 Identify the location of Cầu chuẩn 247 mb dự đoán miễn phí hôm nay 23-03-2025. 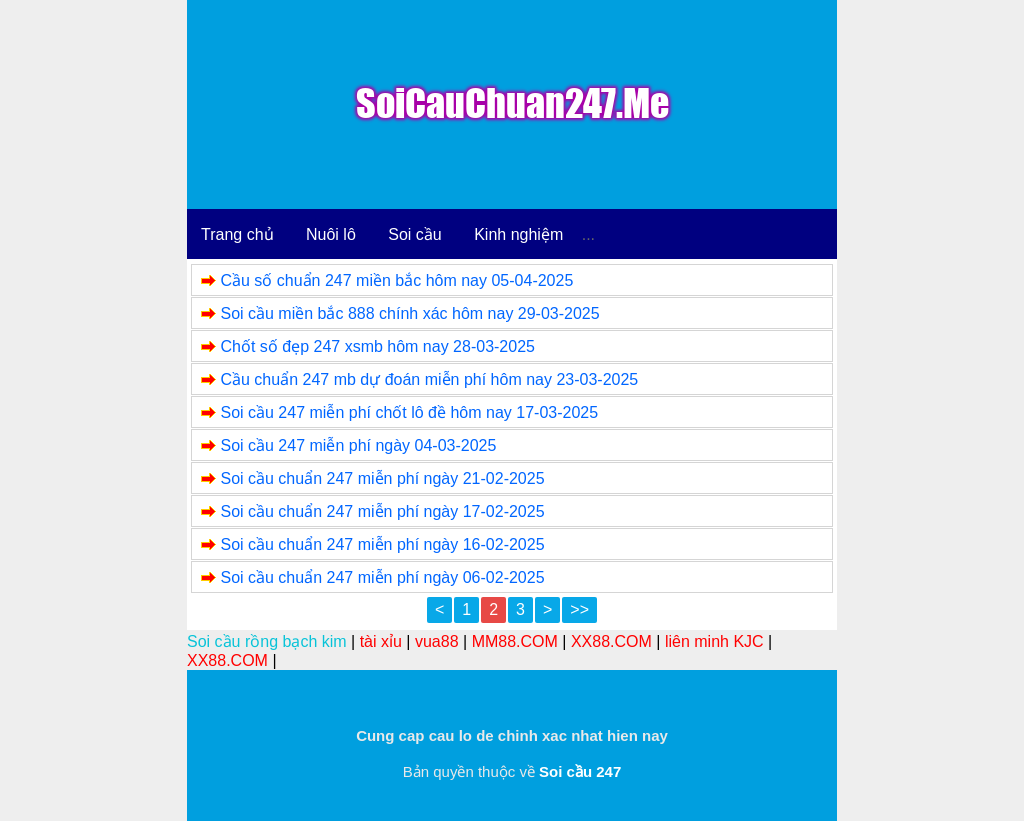
(429, 379).